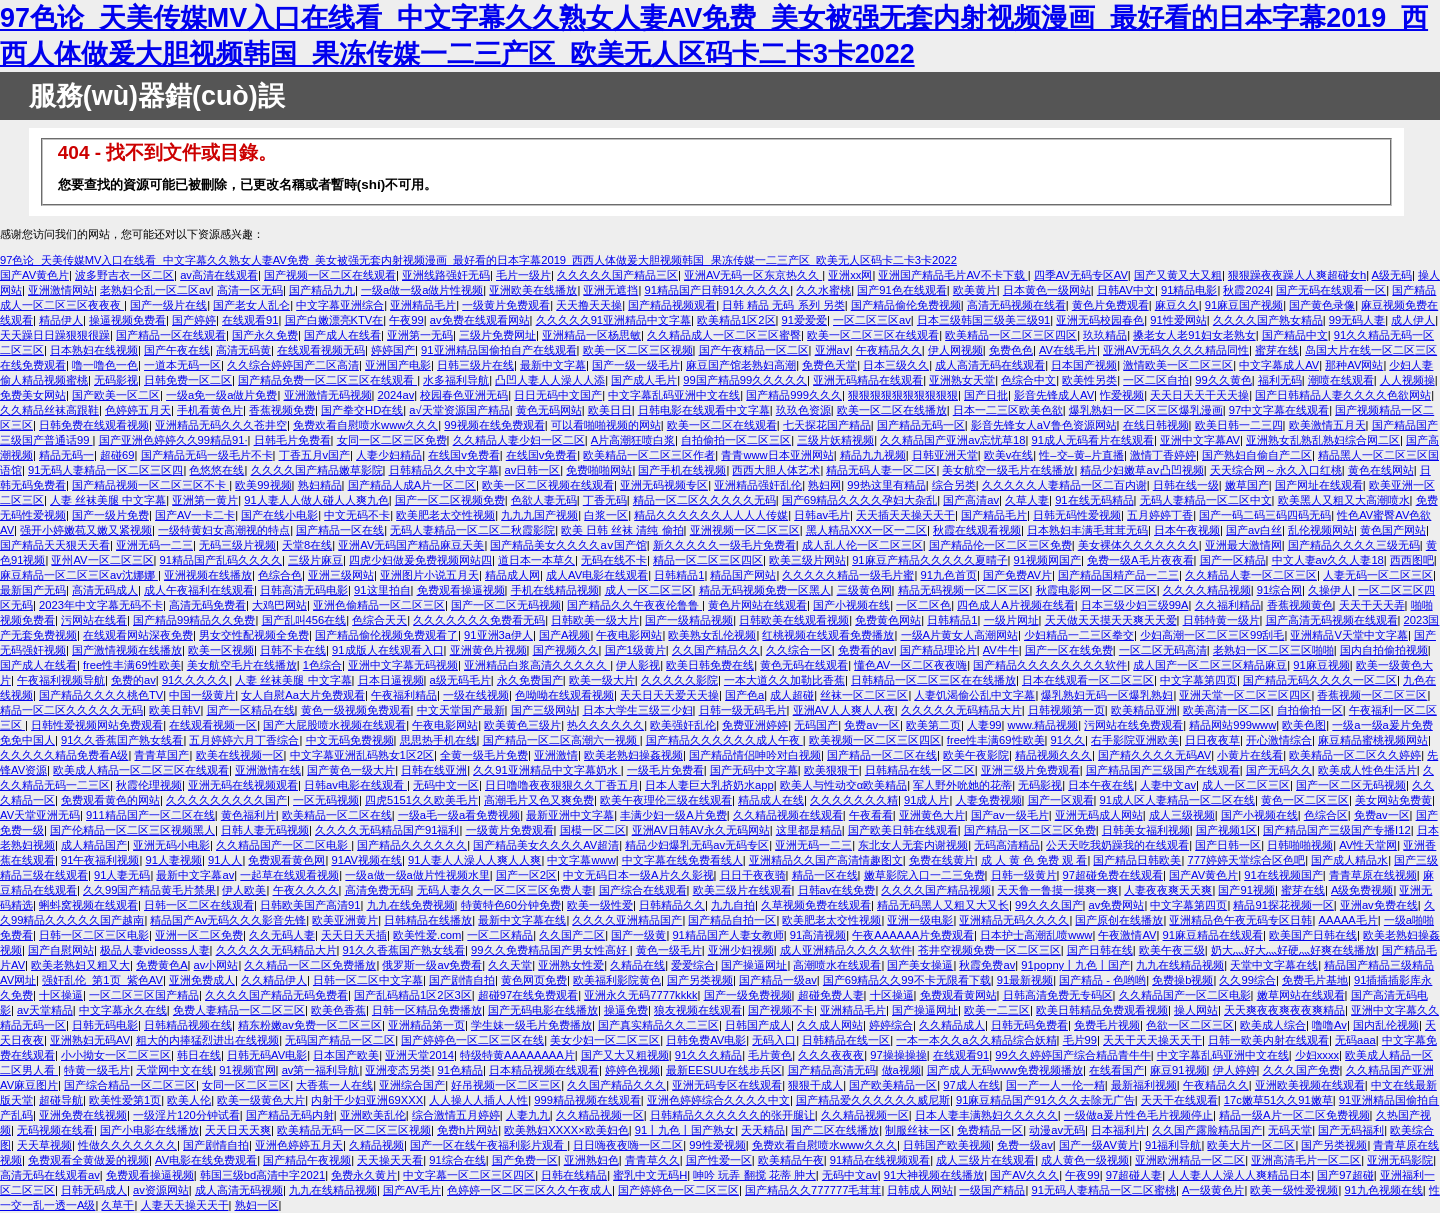 Image resolution: width=1440 pixels, height=1213 pixels. I want to click on 欧美日韩免费在线, so click(710, 665).